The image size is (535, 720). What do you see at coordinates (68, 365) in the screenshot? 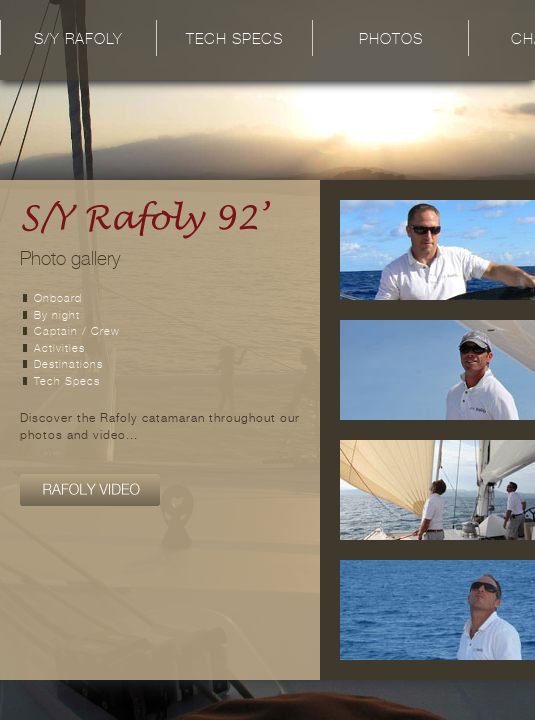
I see `Destinations` at bounding box center [68, 365].